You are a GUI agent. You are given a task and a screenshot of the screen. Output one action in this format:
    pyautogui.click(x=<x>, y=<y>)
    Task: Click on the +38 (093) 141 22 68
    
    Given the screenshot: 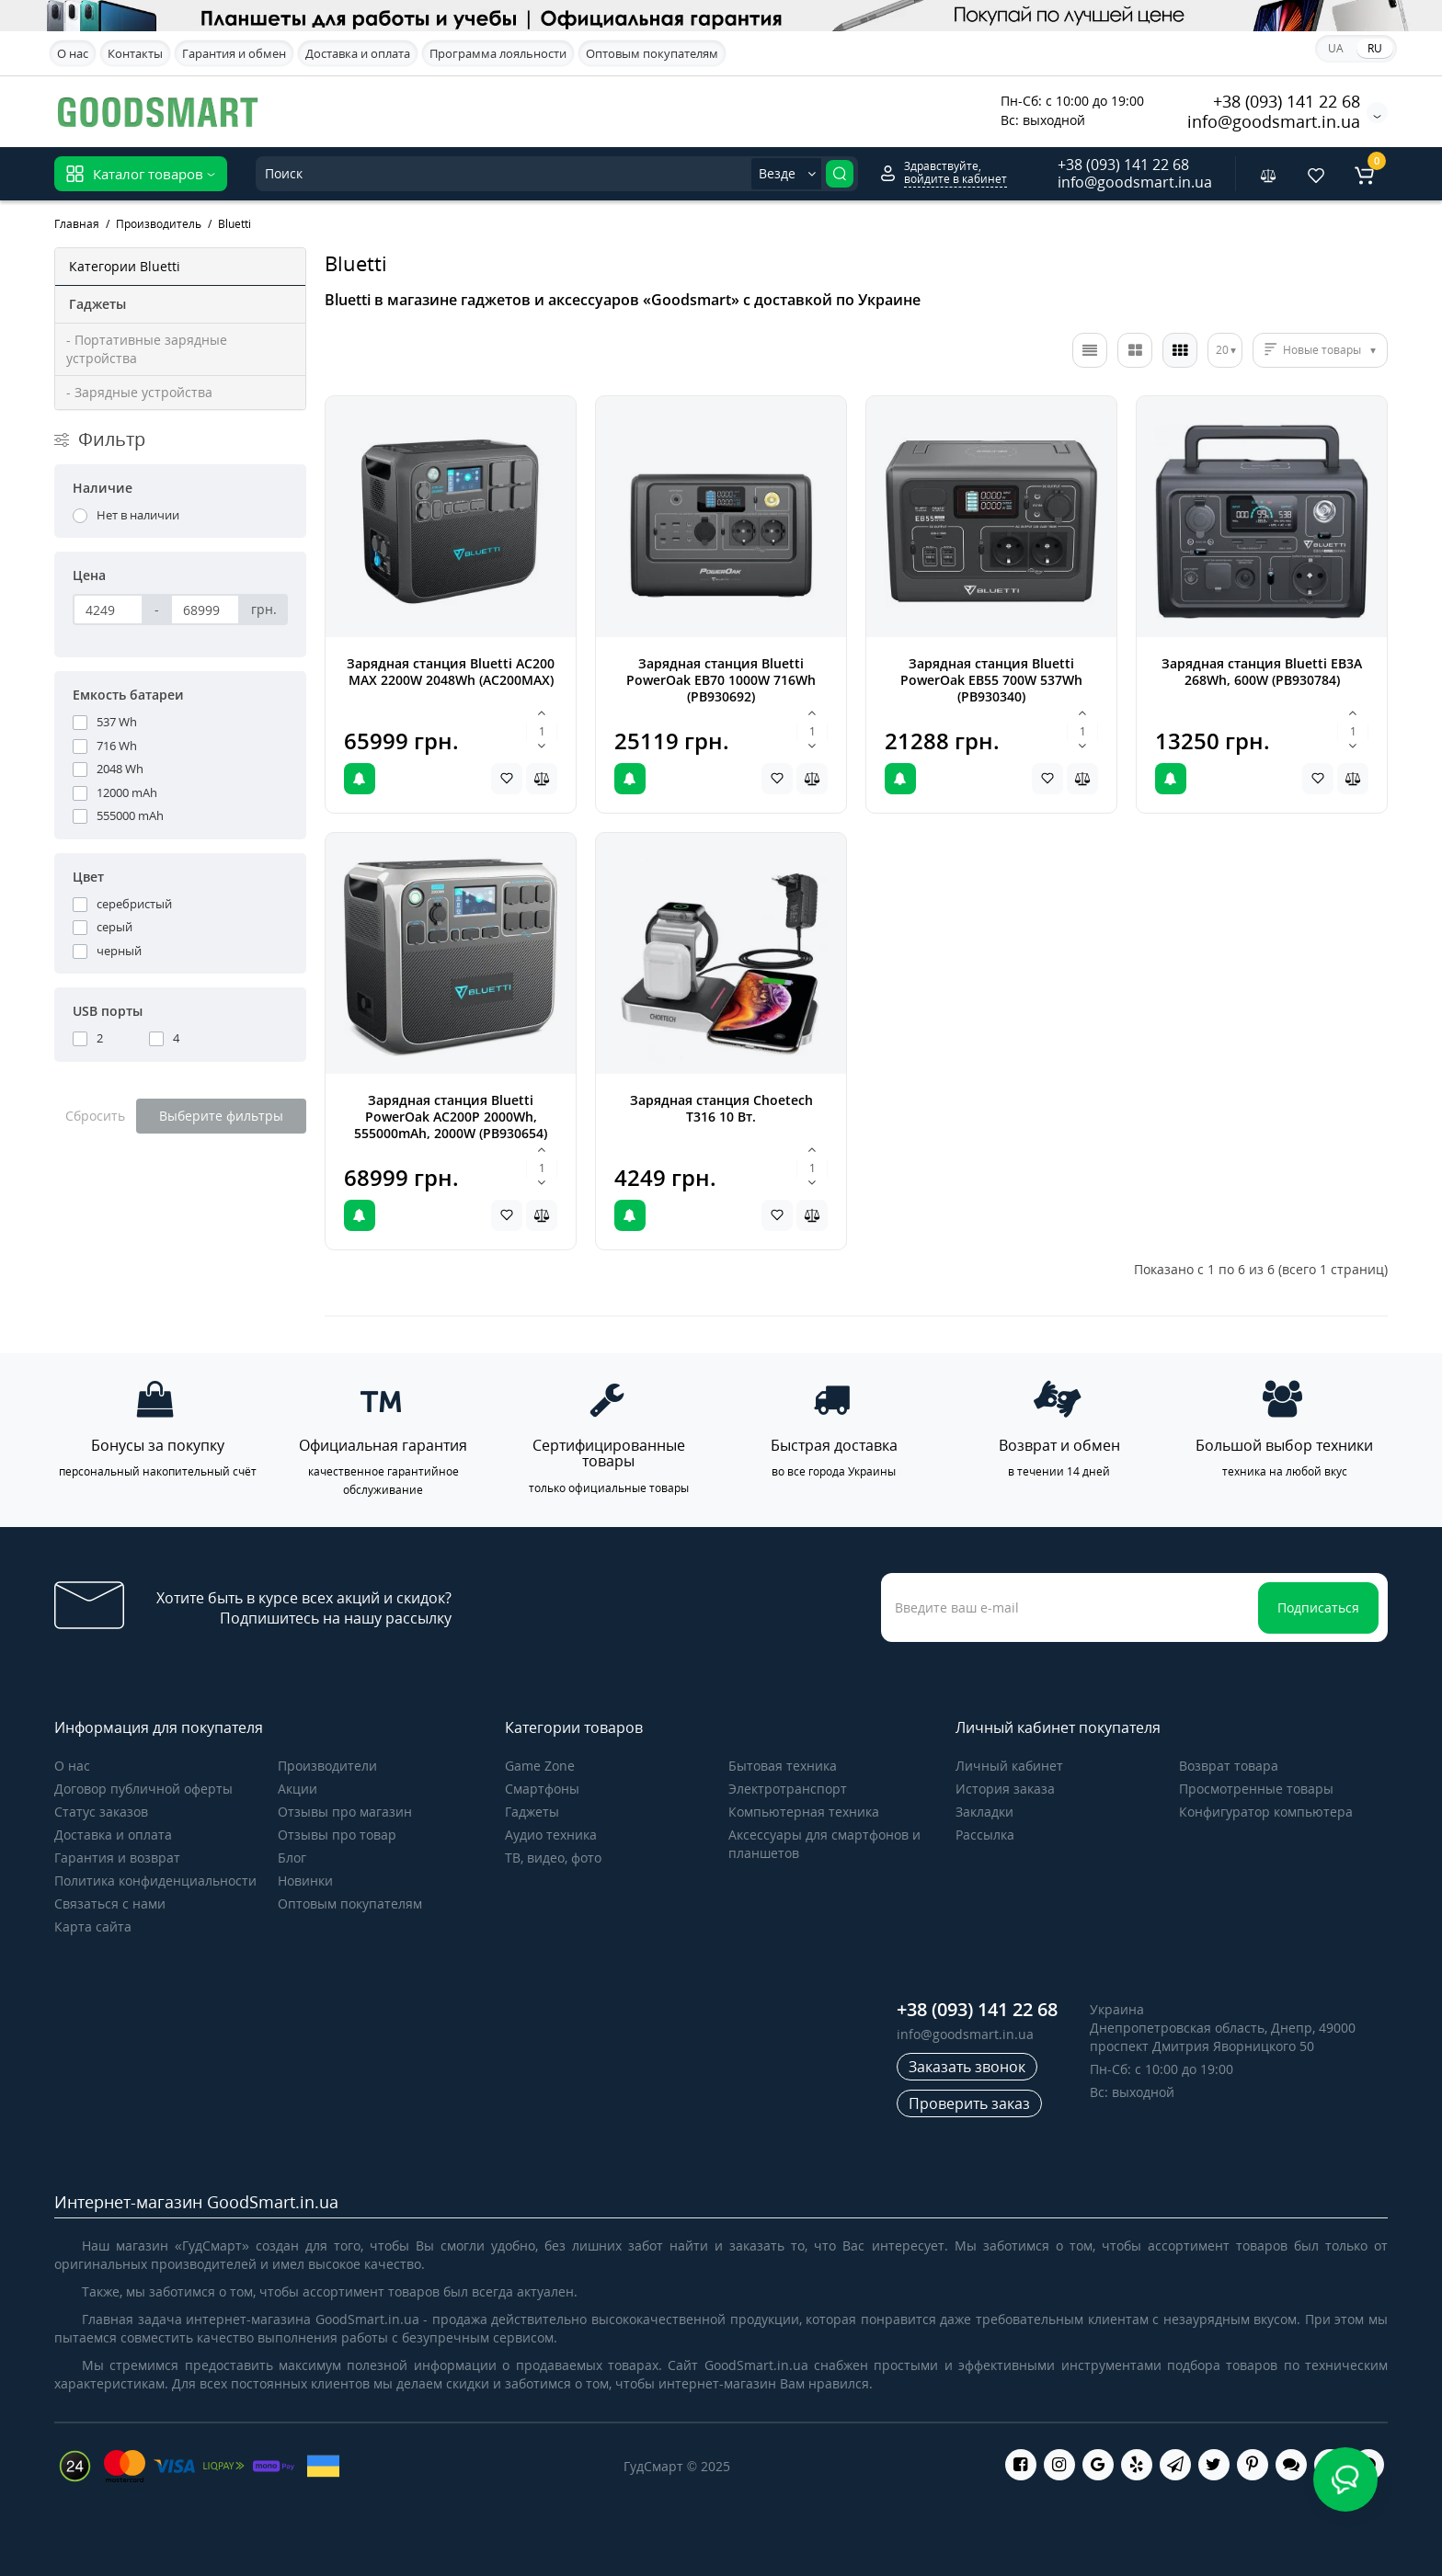 What is the action you would take?
    pyautogui.click(x=1286, y=101)
    